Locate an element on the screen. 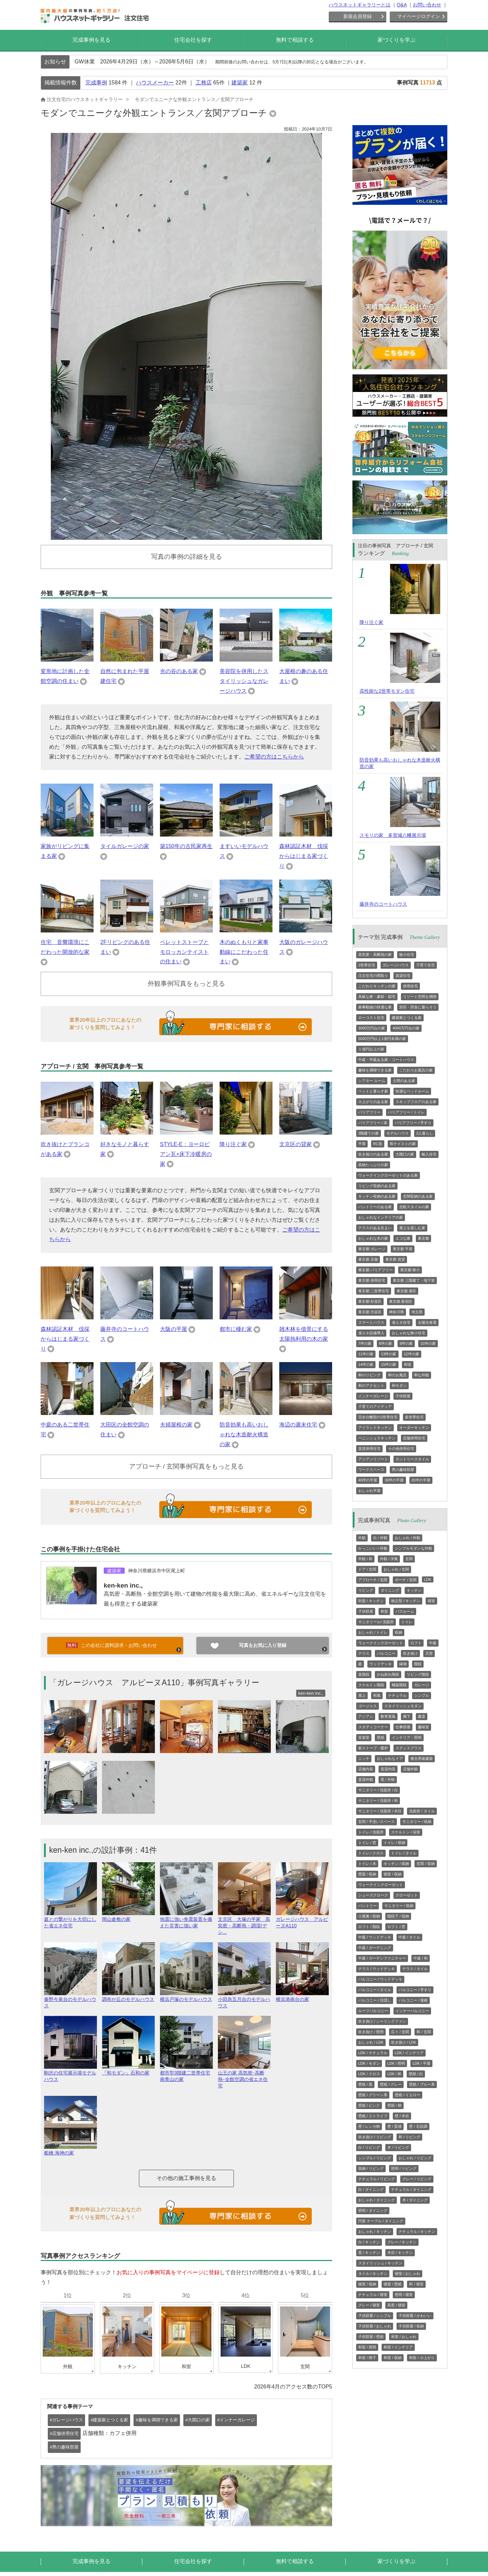 This screenshot has width=488, height=2576. 屋上 is located at coordinates (362, 1695).